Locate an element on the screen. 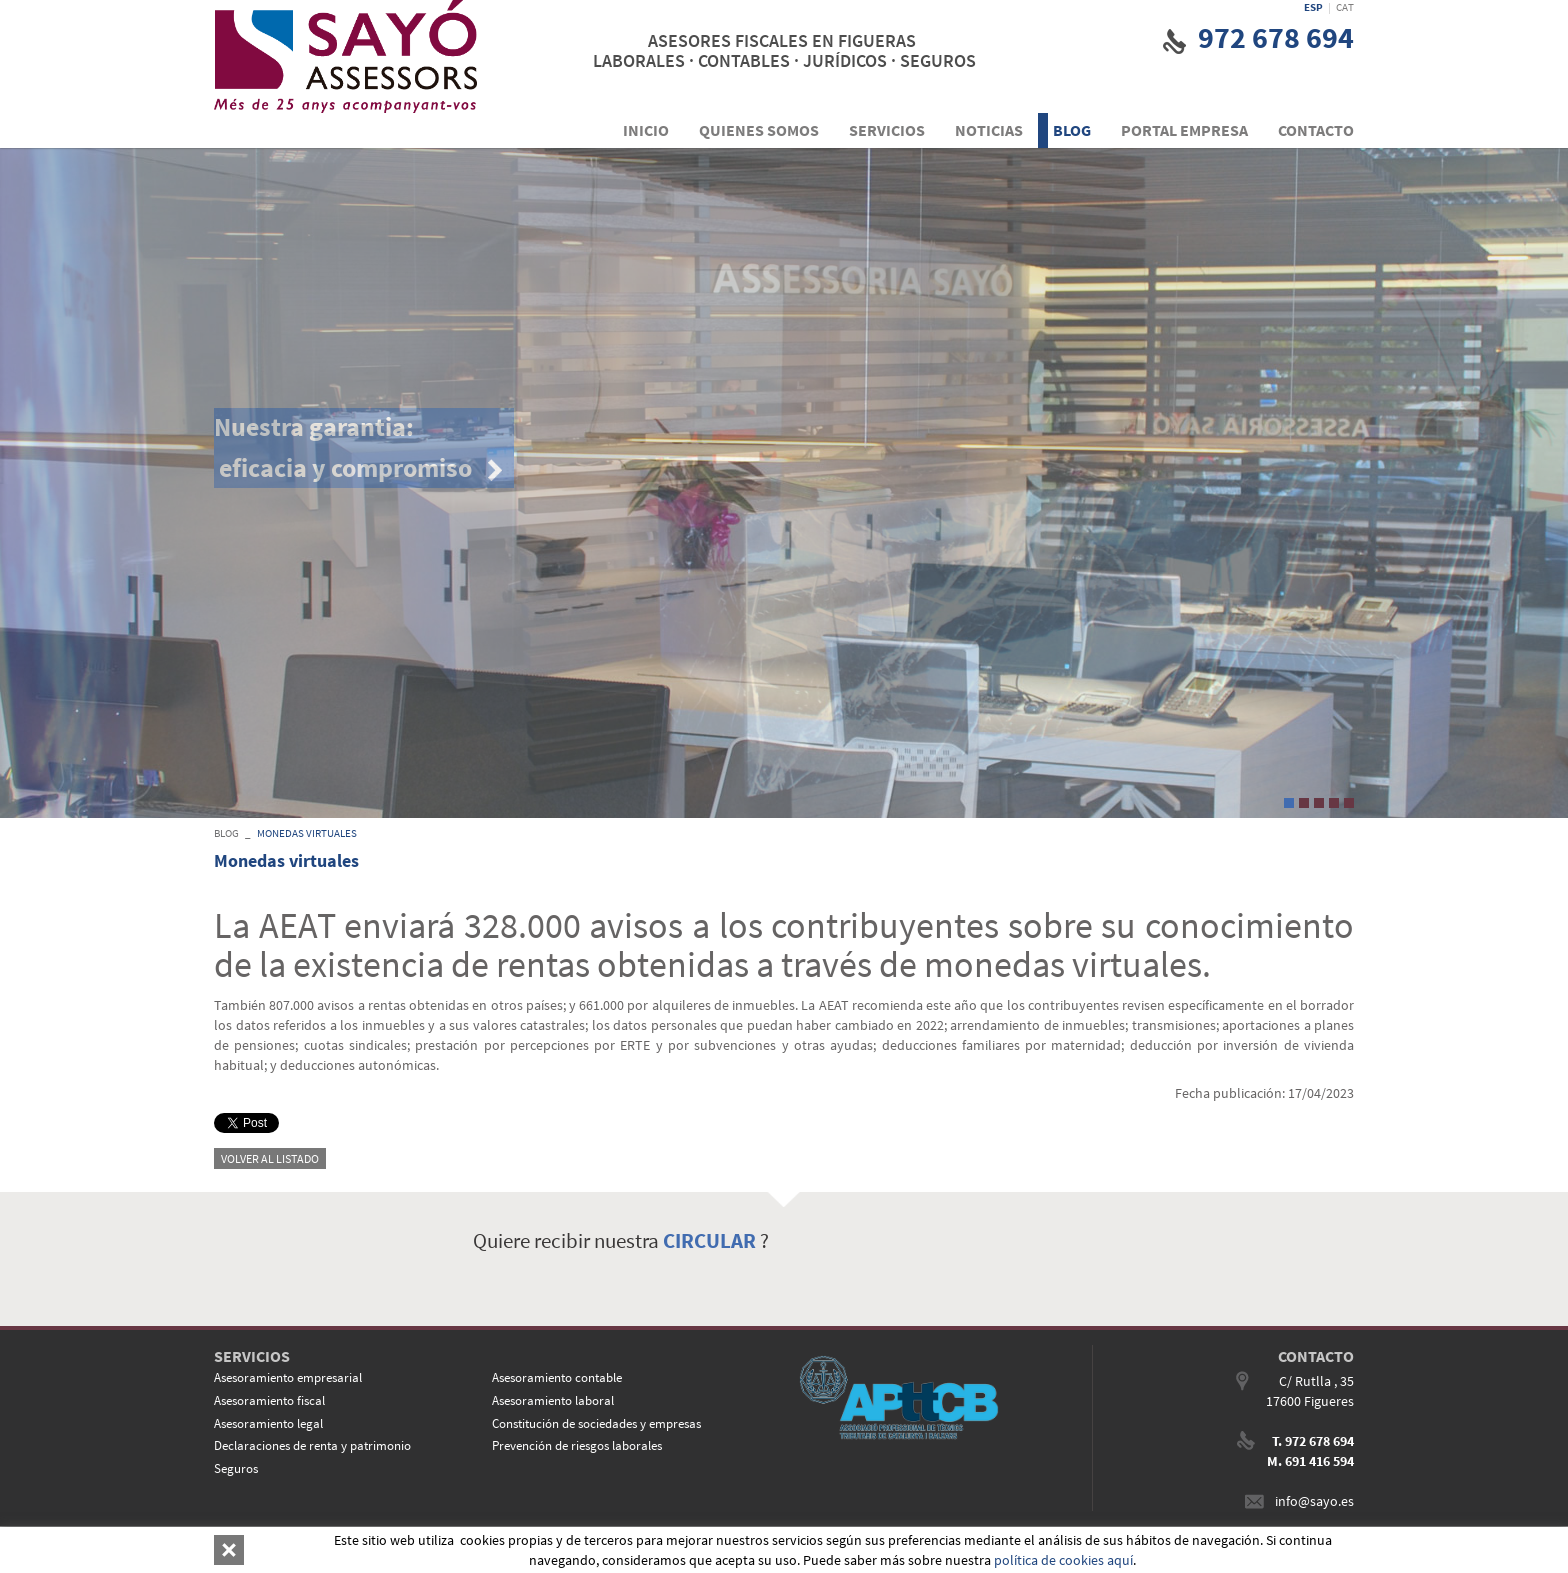 The width and height of the screenshot is (1568, 1573). Seguros is located at coordinates (236, 1468).